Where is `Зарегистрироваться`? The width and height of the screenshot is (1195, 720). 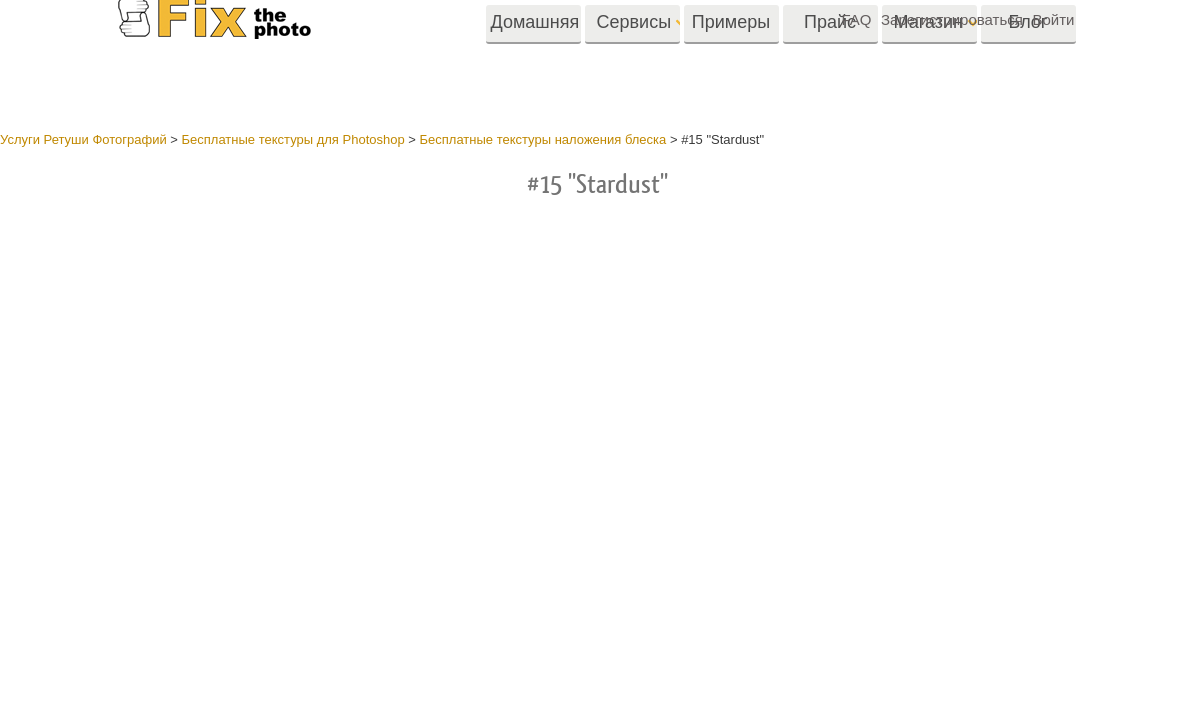
Зарегистрироваться is located at coordinates (952, 19).